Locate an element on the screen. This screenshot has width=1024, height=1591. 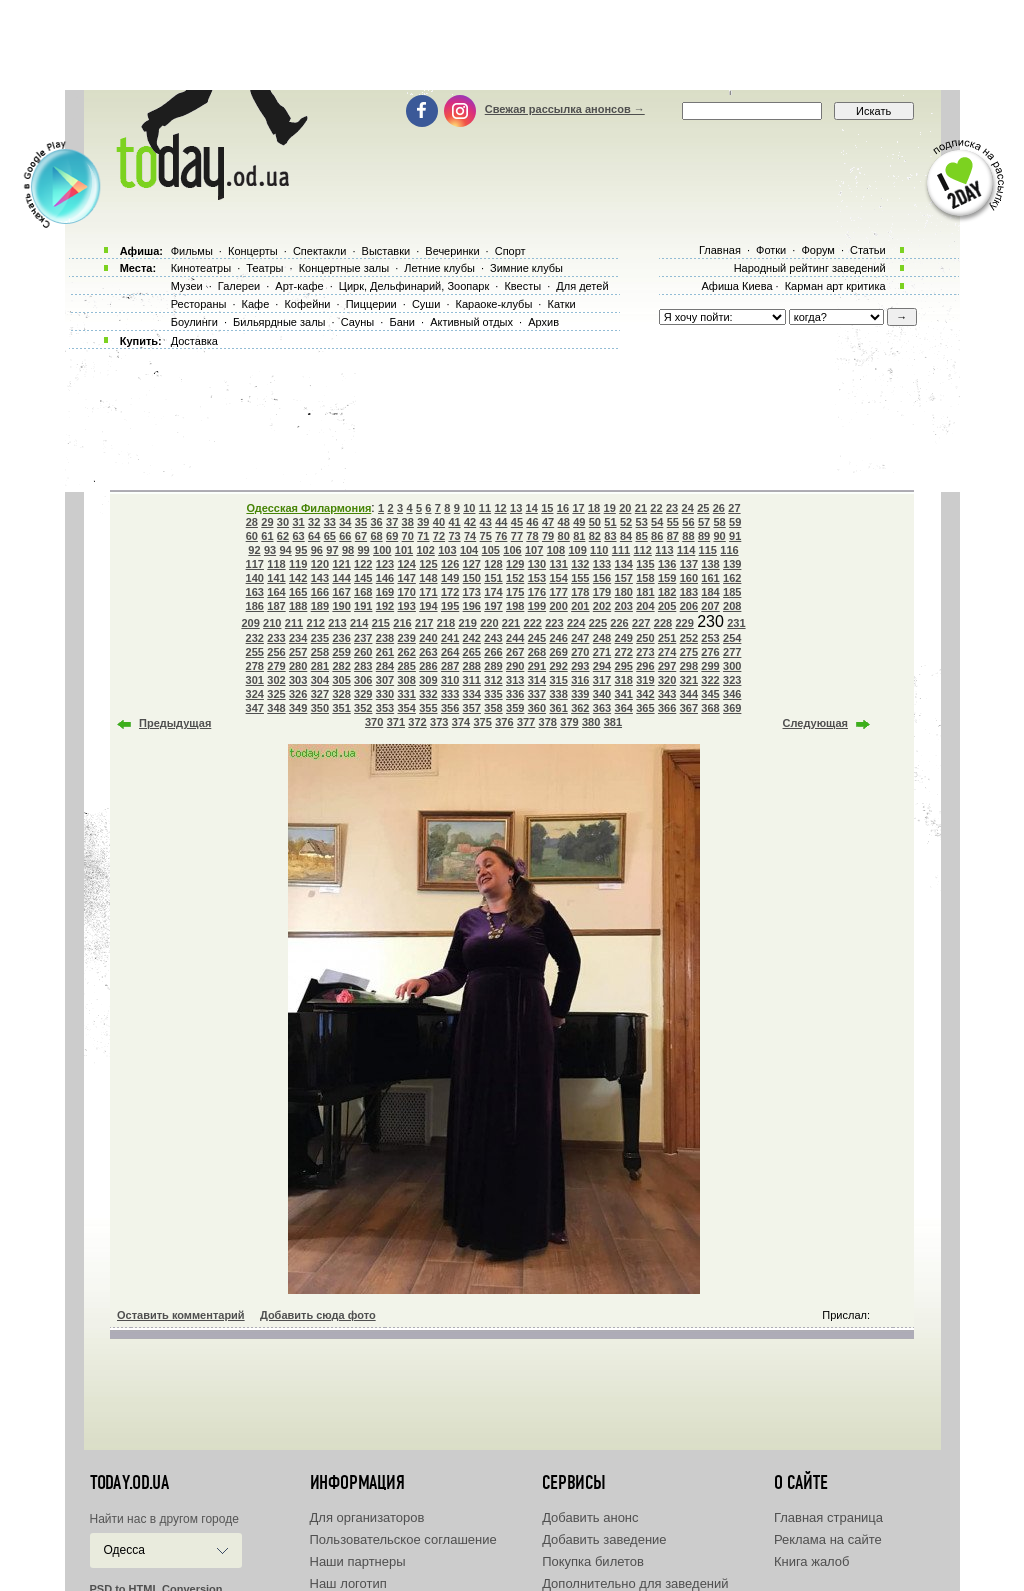
168 is located at coordinates (363, 592).